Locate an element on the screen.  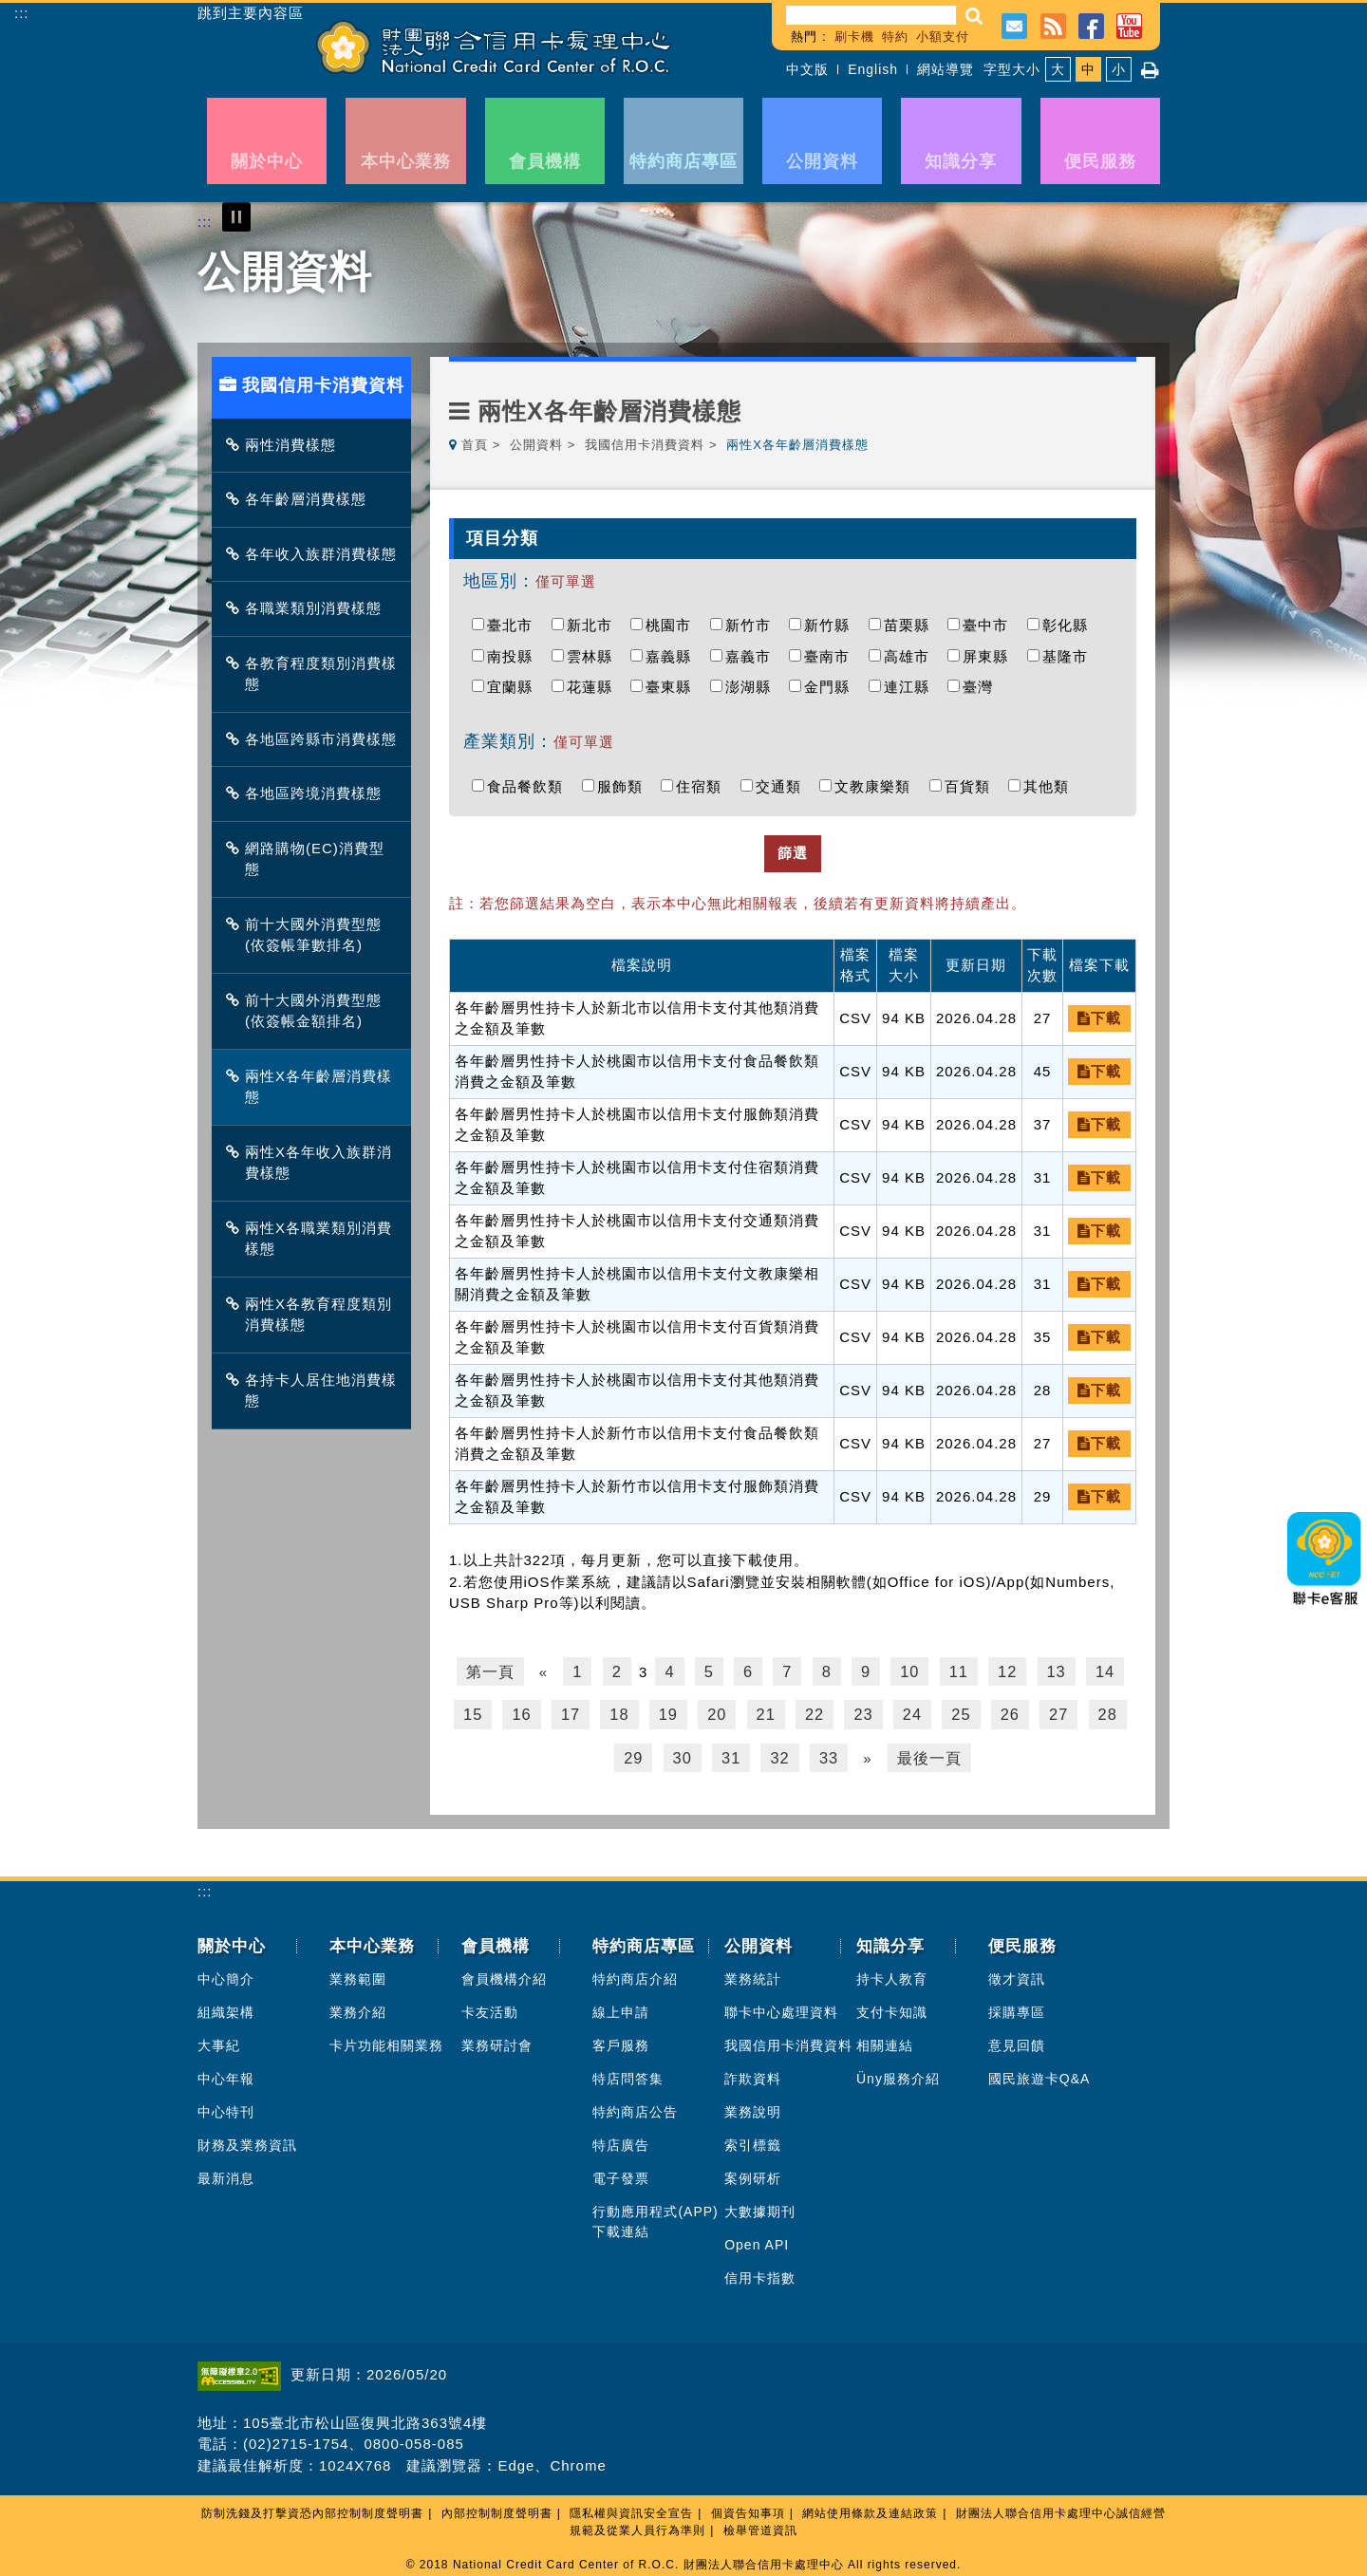
苗栗縣 is located at coordinates (911, 625).